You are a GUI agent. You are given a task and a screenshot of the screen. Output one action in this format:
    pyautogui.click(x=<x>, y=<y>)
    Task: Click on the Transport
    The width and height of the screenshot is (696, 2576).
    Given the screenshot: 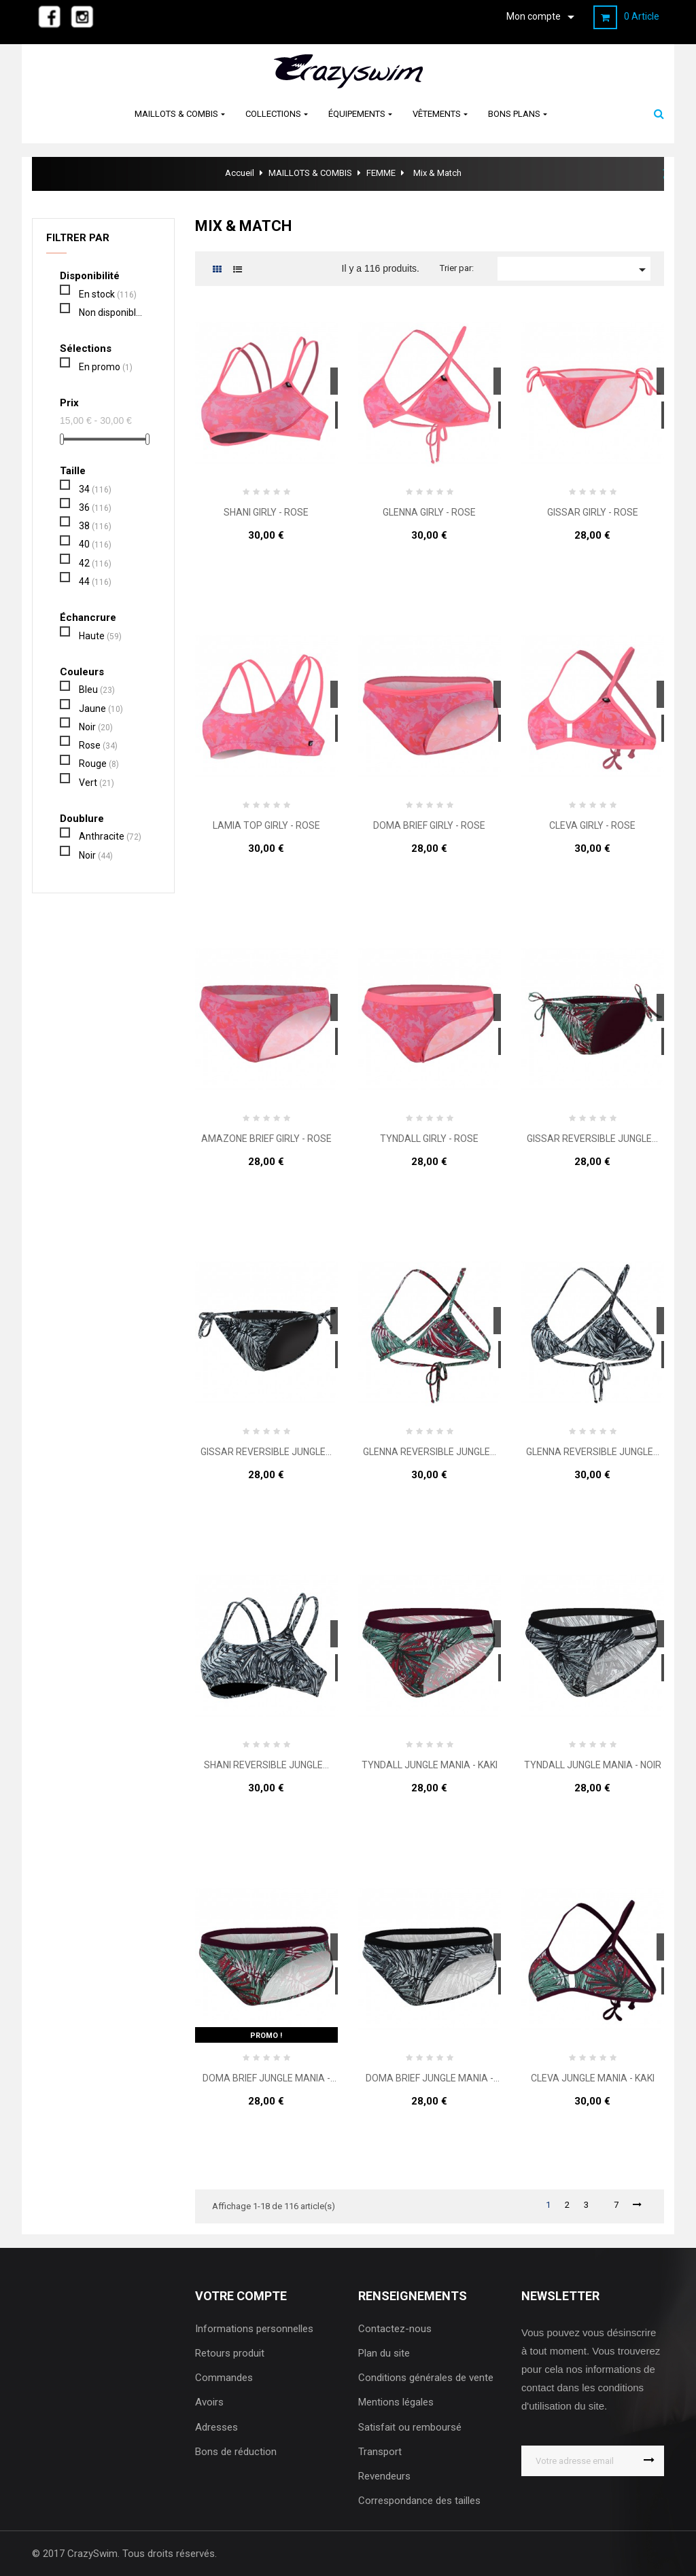 What is the action you would take?
    pyautogui.click(x=380, y=2452)
    